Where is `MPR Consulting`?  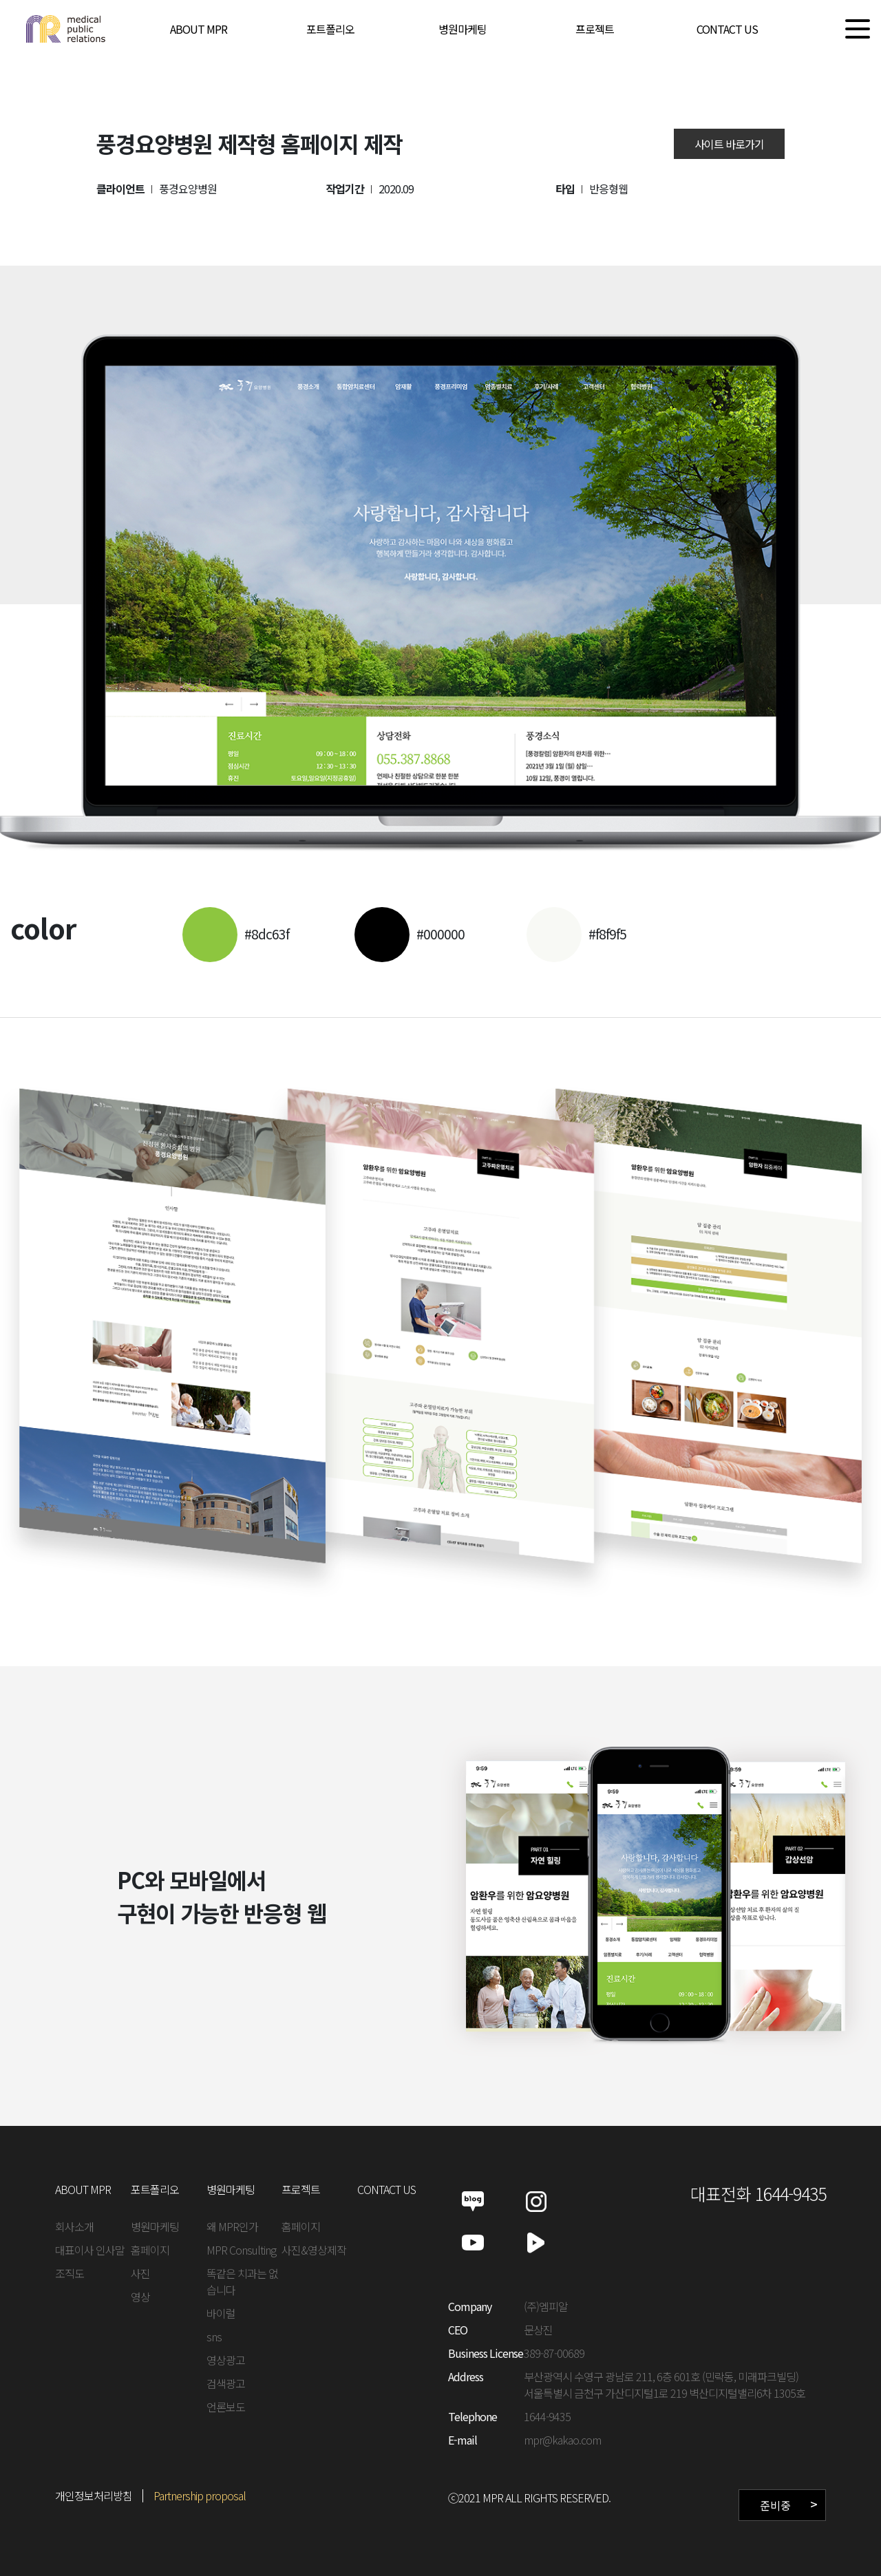
MPR Consulting is located at coordinates (241, 2250).